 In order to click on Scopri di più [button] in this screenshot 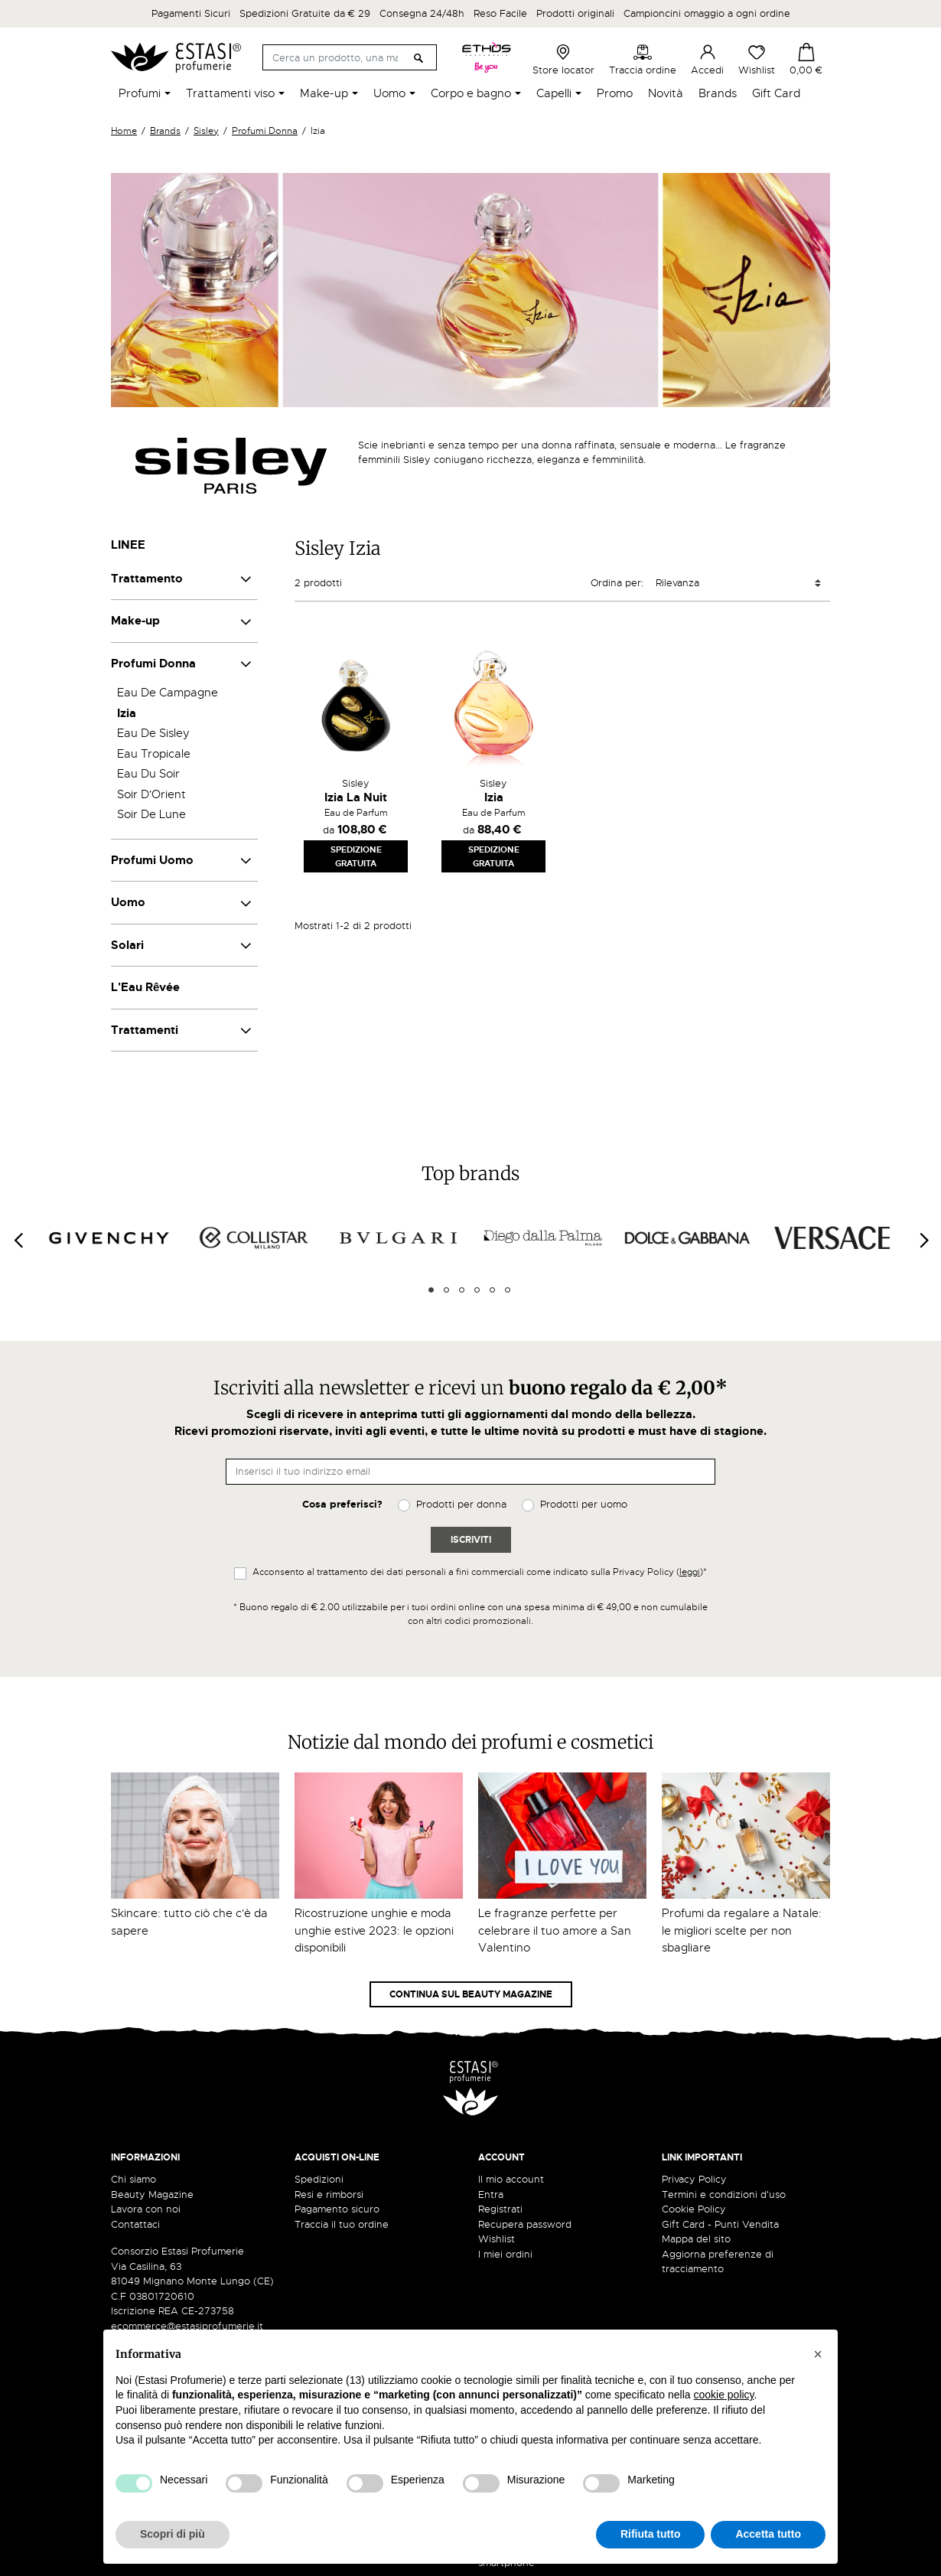, I will do `click(172, 2534)`.